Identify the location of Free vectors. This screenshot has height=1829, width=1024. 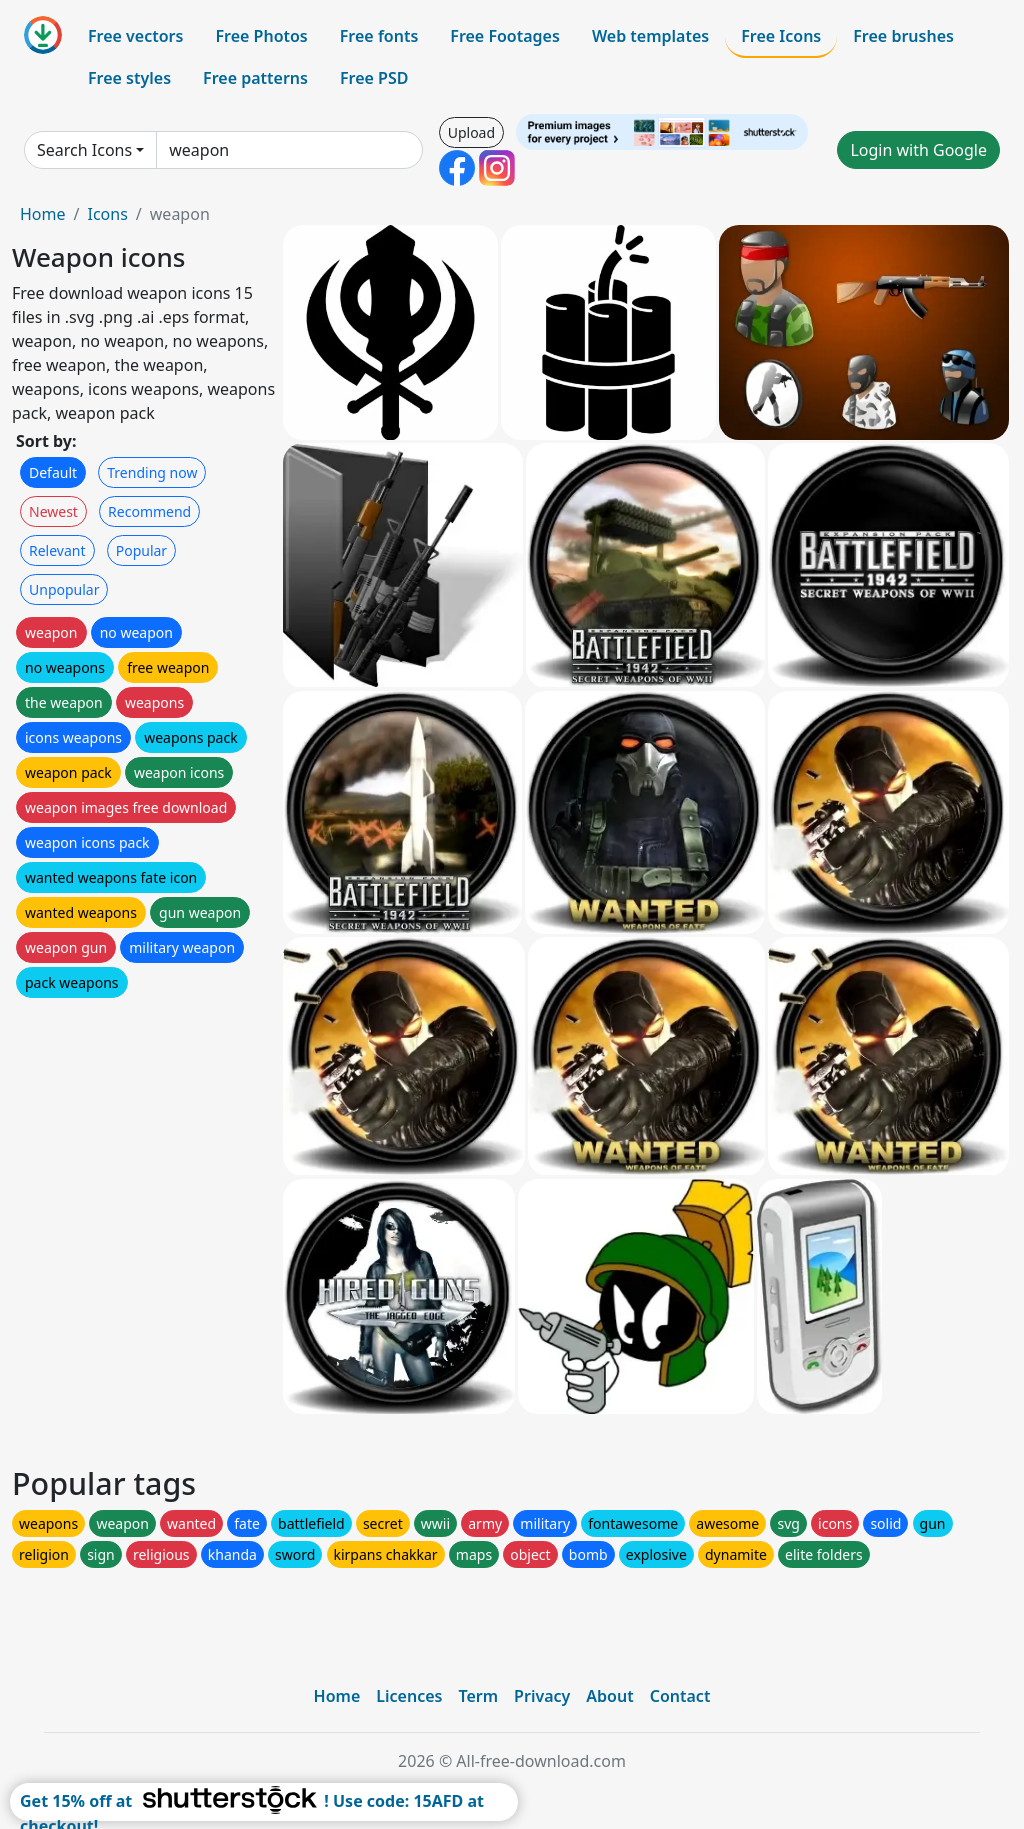
(135, 36).